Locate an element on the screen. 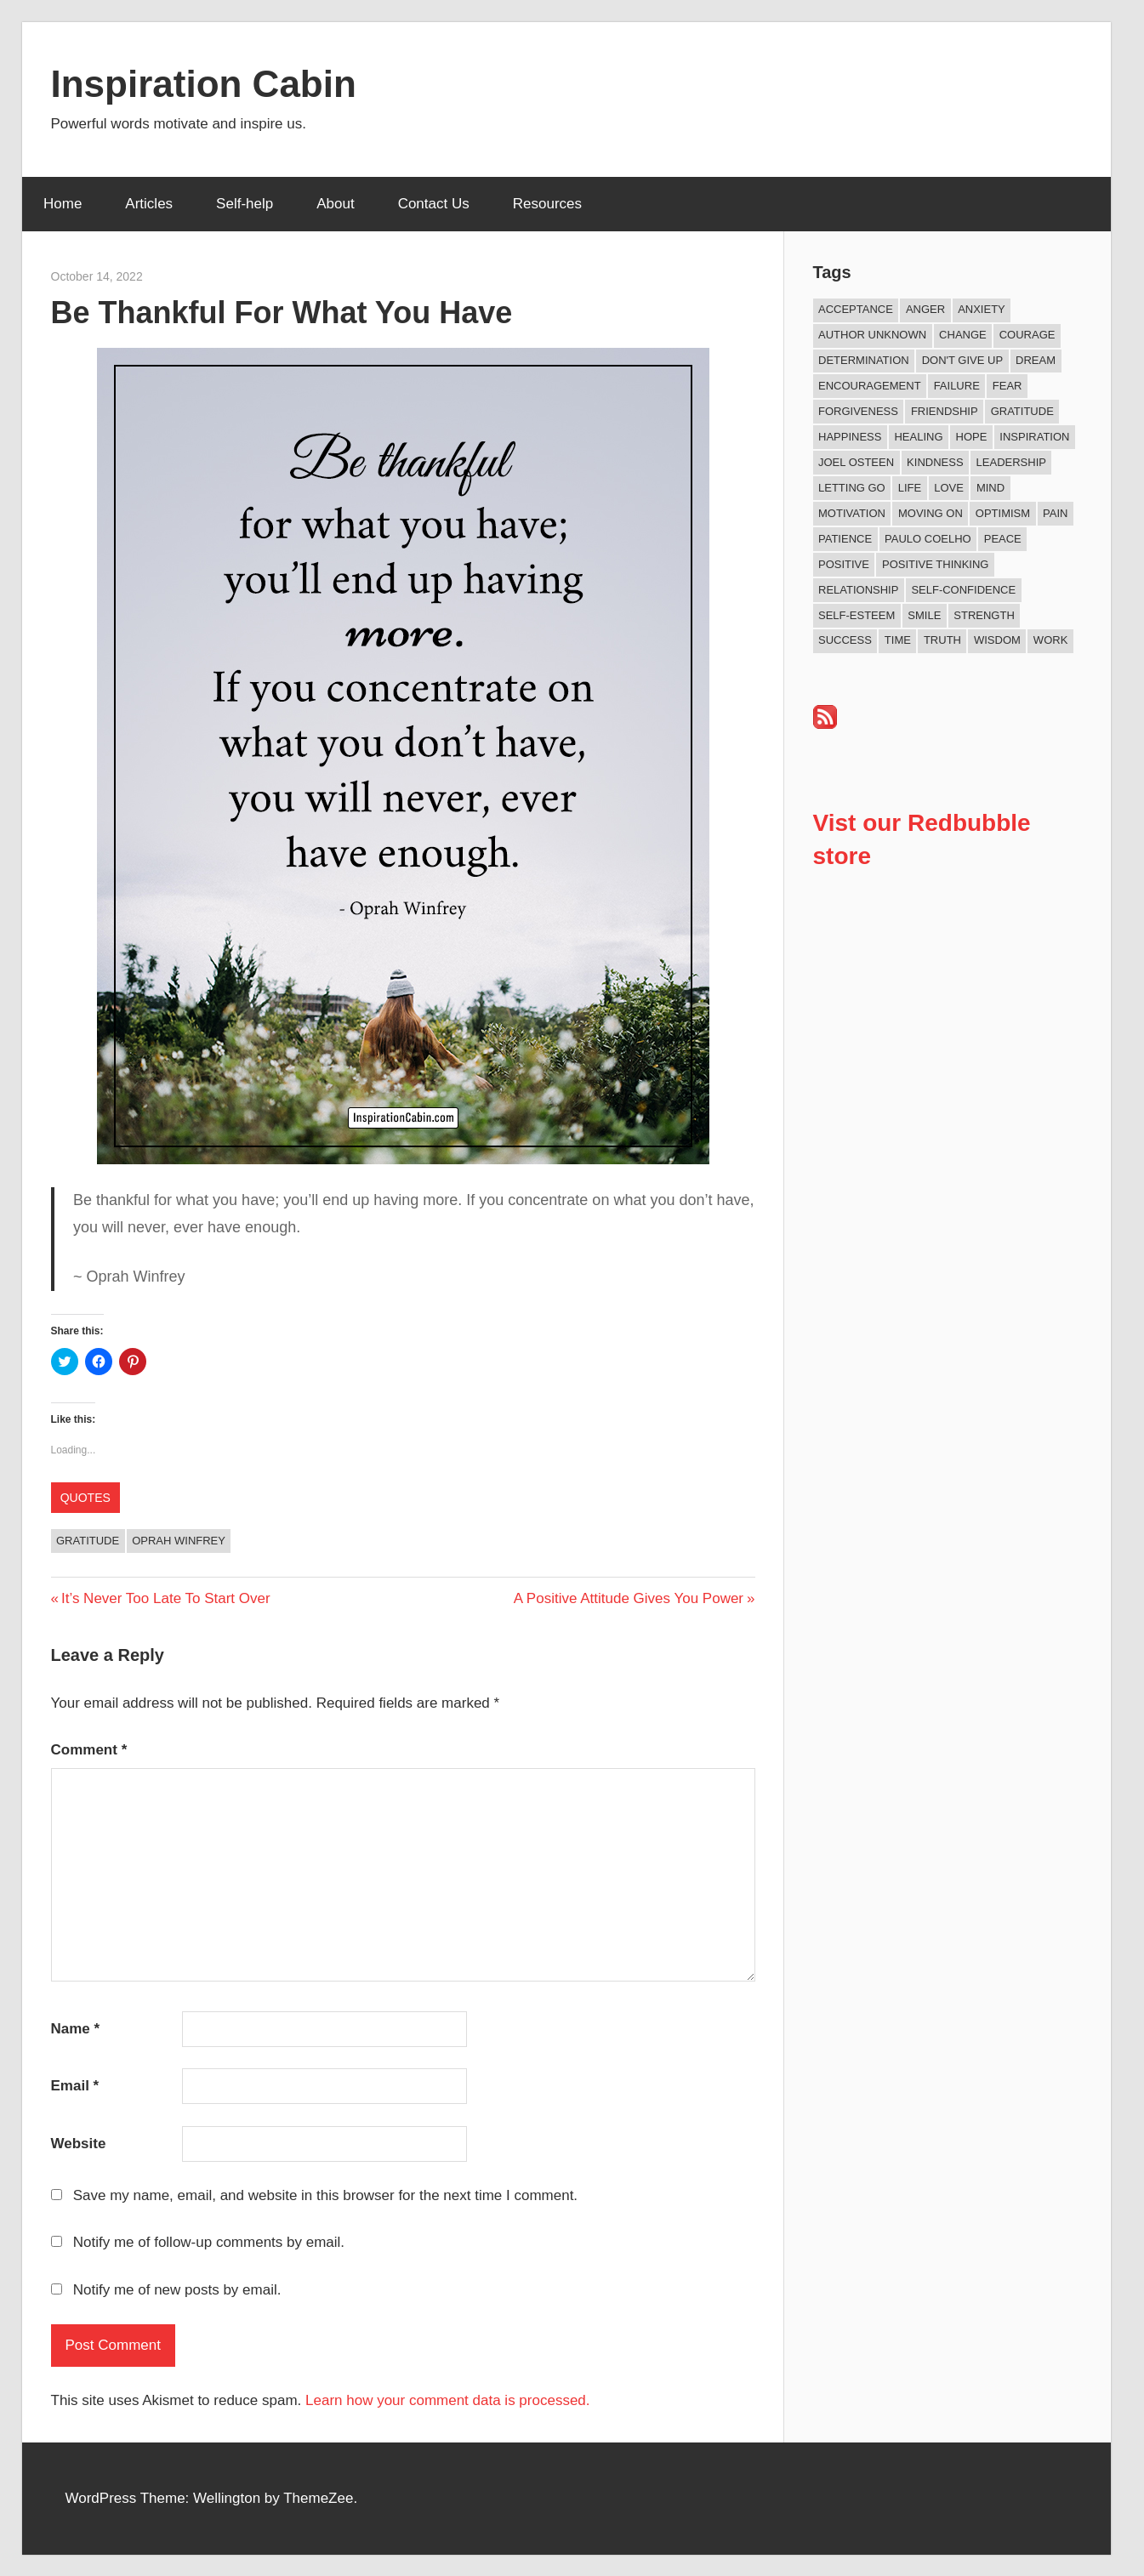 This screenshot has height=2576, width=1144. It’s Never Too Late To Start Over is located at coordinates (165, 1598).